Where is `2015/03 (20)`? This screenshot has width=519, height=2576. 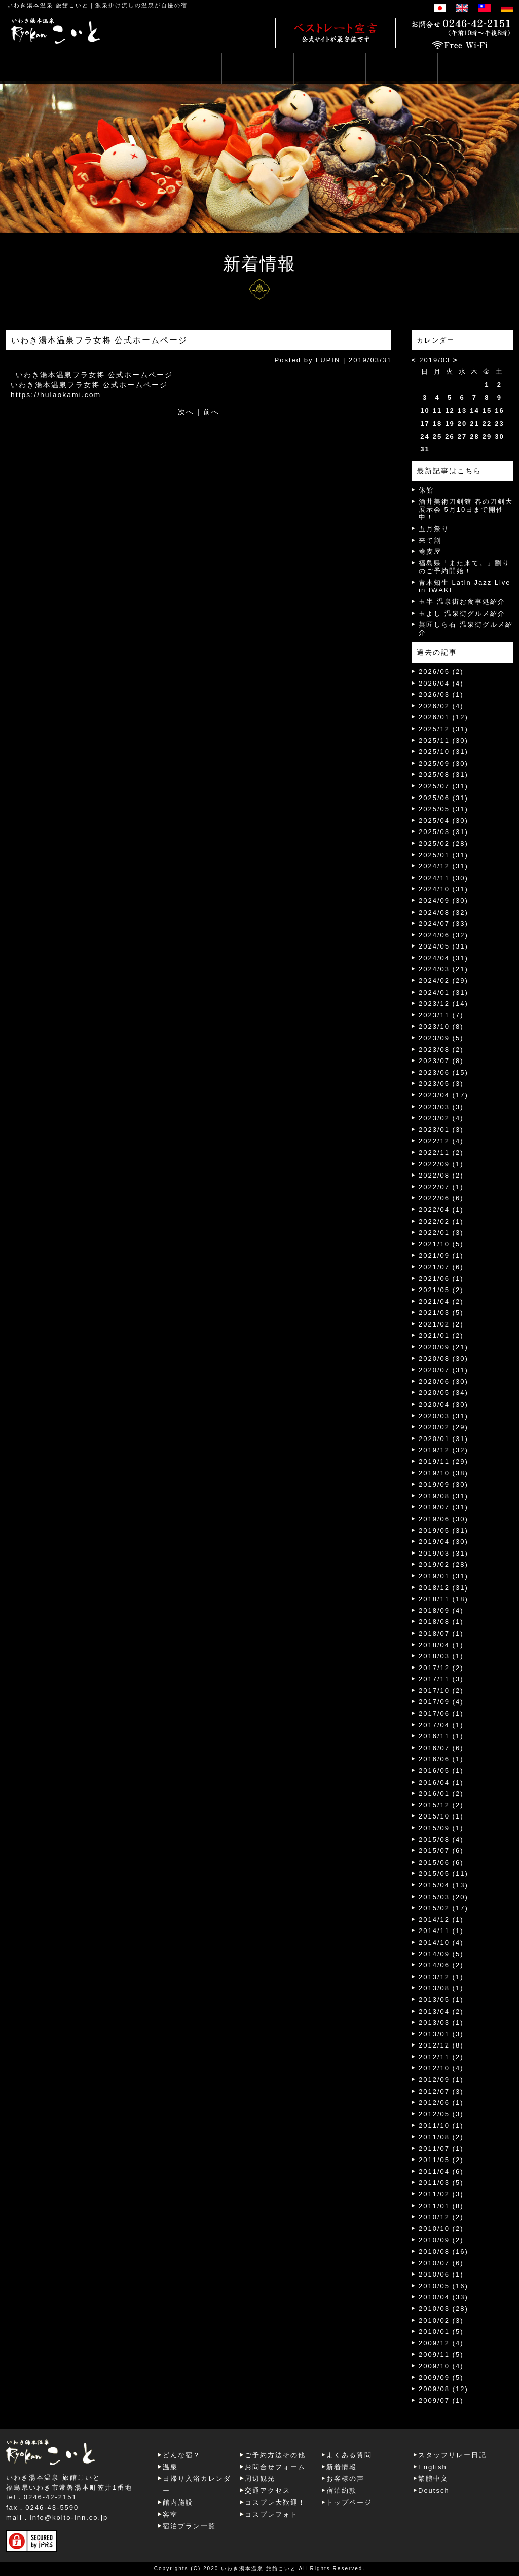 2015/03 (20) is located at coordinates (443, 1897).